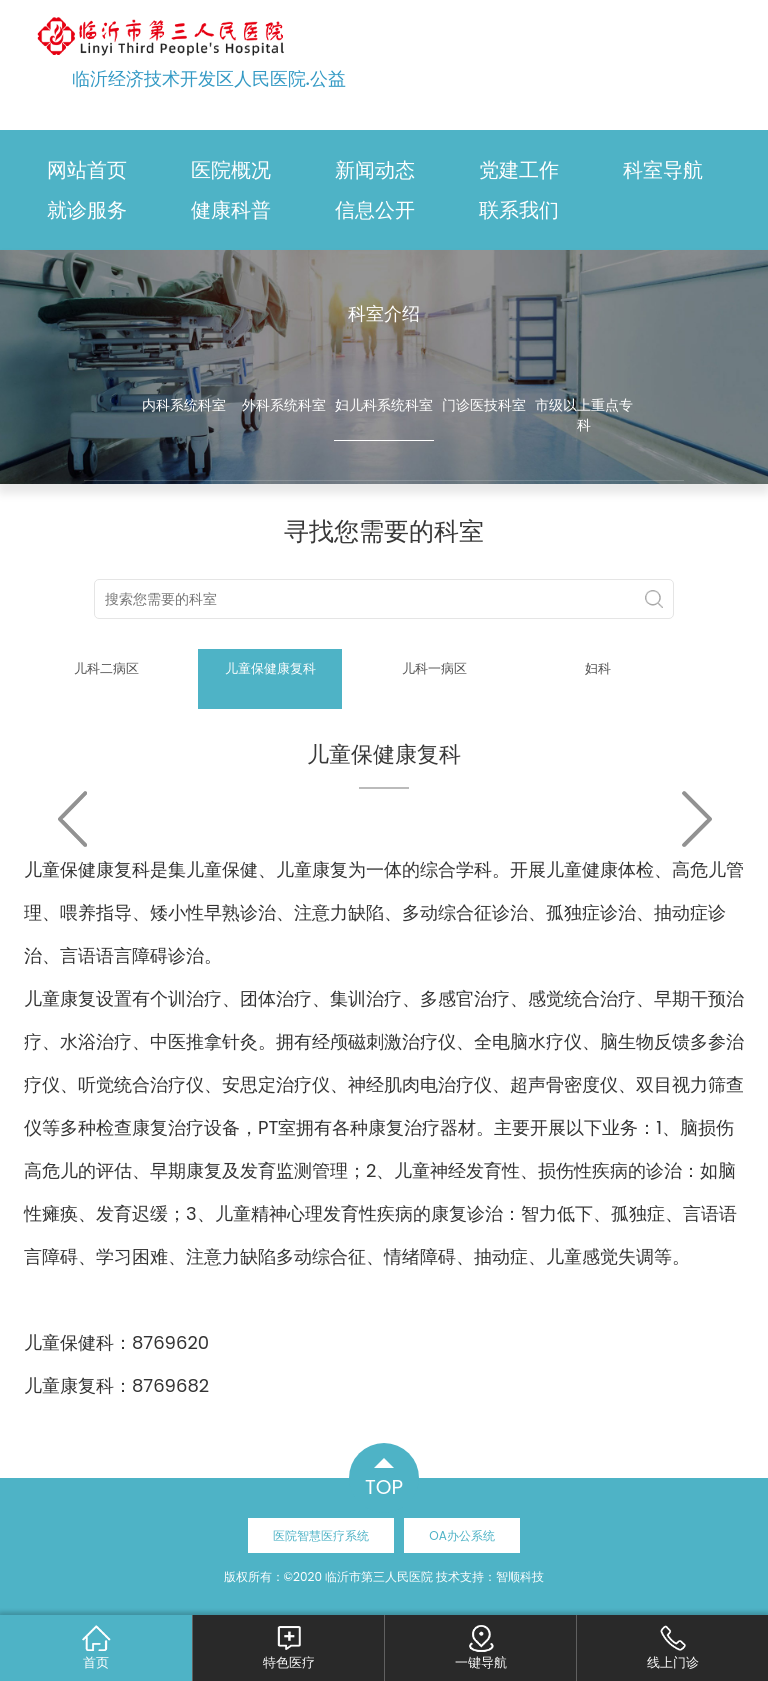 The width and height of the screenshot is (768, 1681). What do you see at coordinates (520, 1576) in the screenshot?
I see `智顺科技` at bounding box center [520, 1576].